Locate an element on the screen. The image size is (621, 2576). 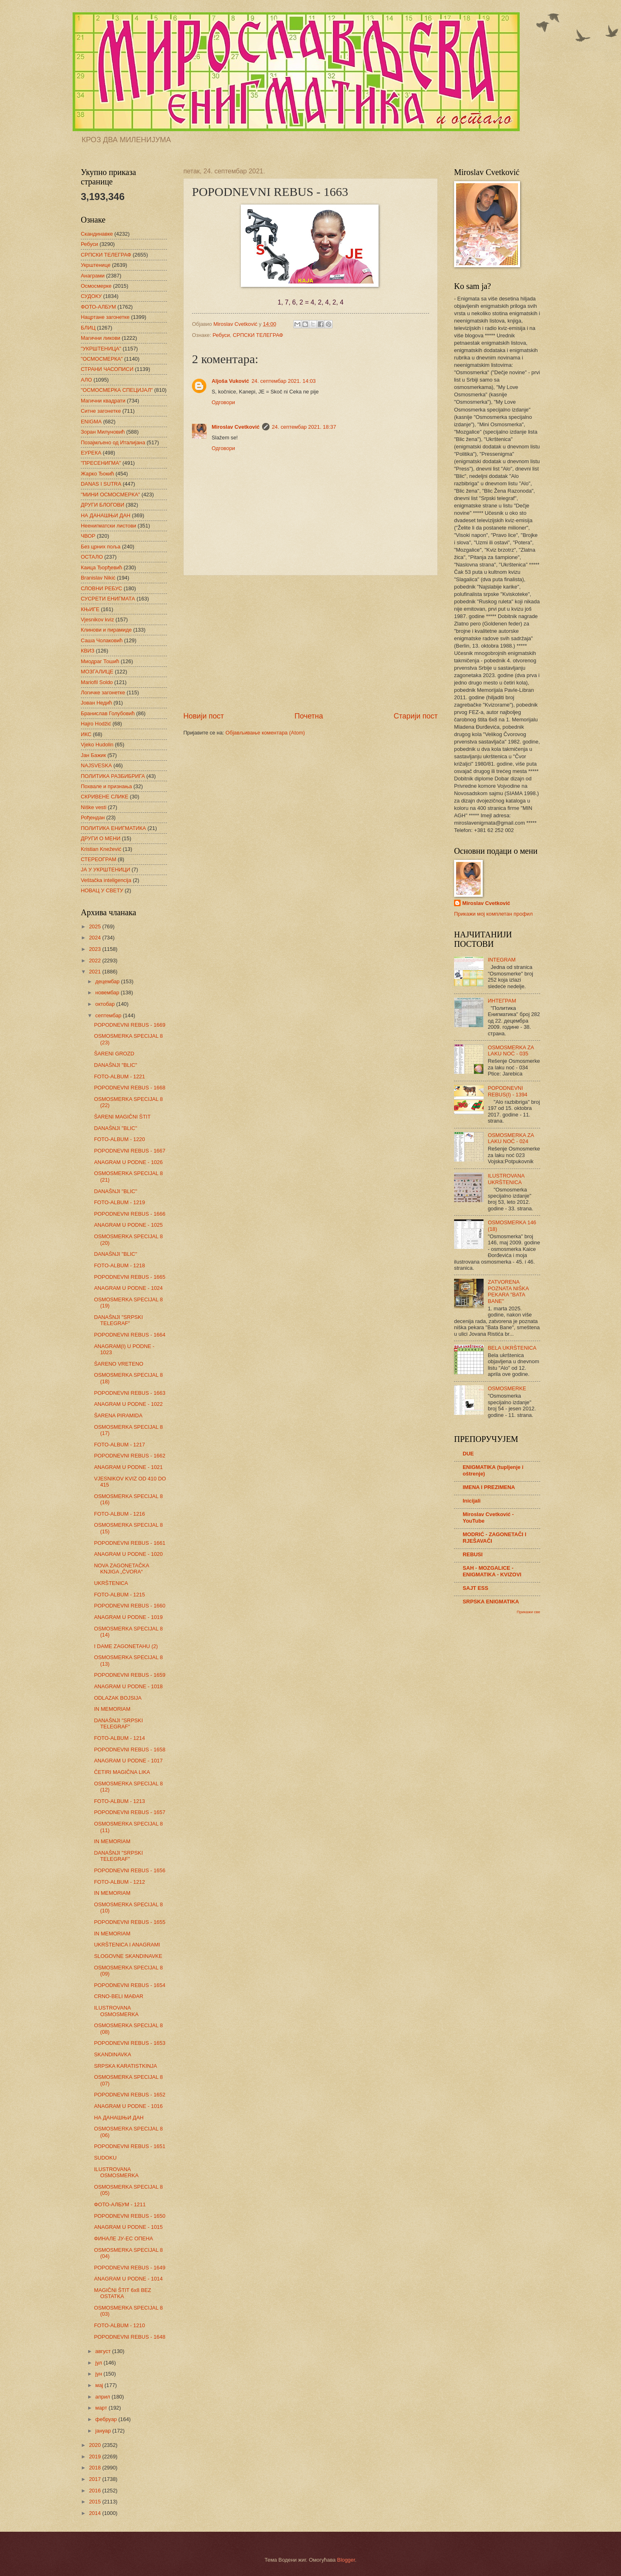
Aljoša Vuković is located at coordinates (230, 381).